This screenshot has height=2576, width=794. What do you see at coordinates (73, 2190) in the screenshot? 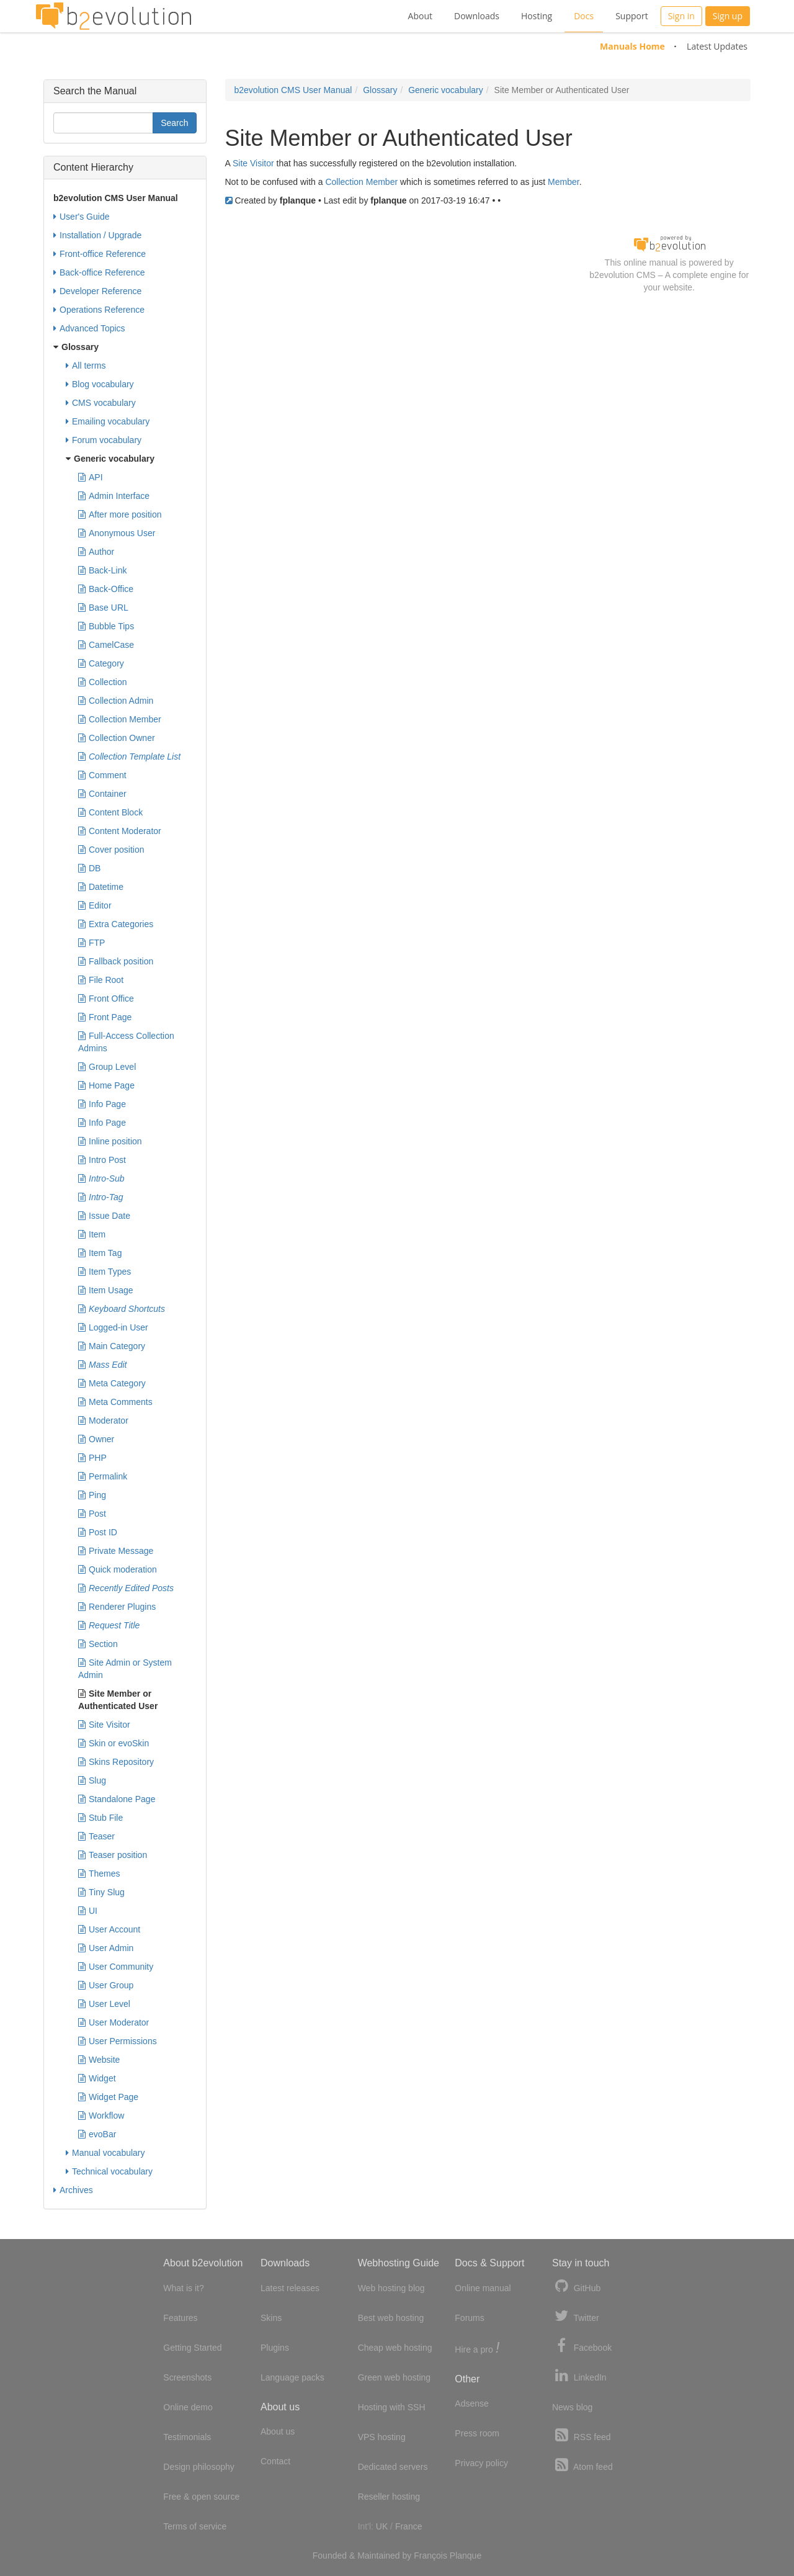
I see `Archives` at bounding box center [73, 2190].